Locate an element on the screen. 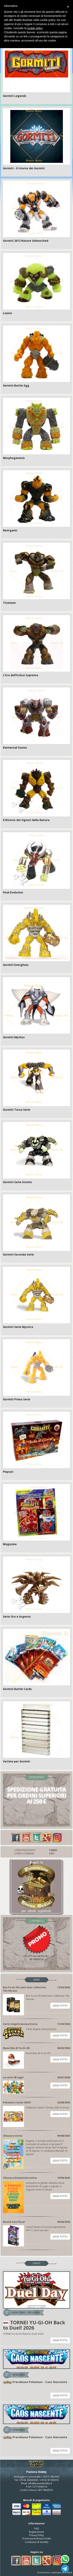 The width and height of the screenshot is (73, 2576). FAQ is located at coordinates (36, 2528).